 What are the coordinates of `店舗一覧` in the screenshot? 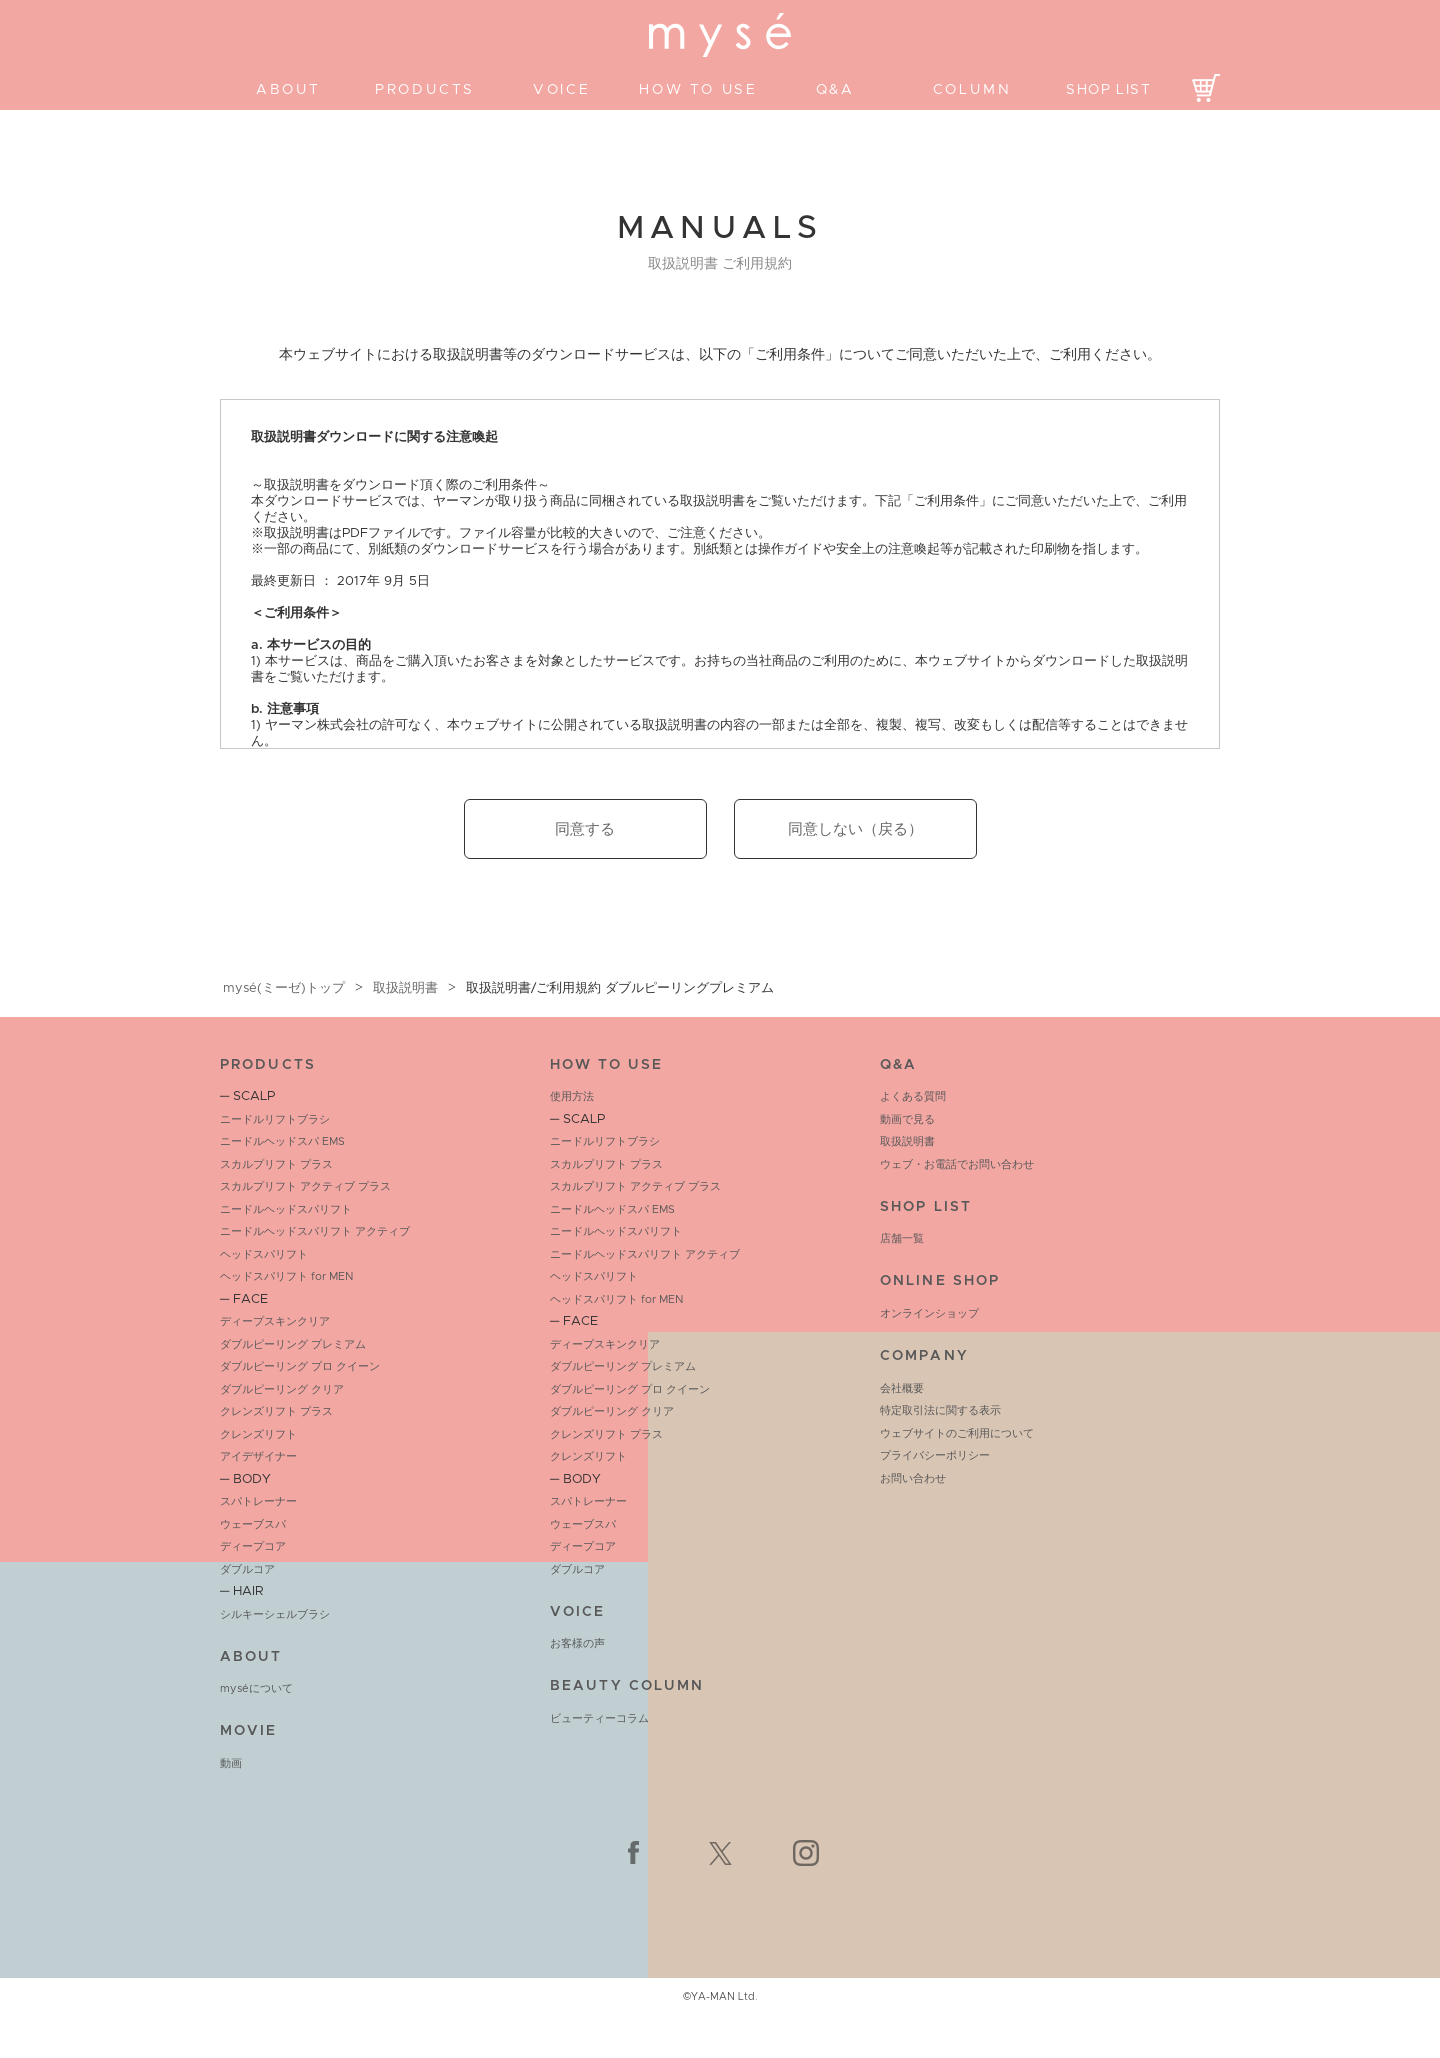 It's located at (902, 1238).